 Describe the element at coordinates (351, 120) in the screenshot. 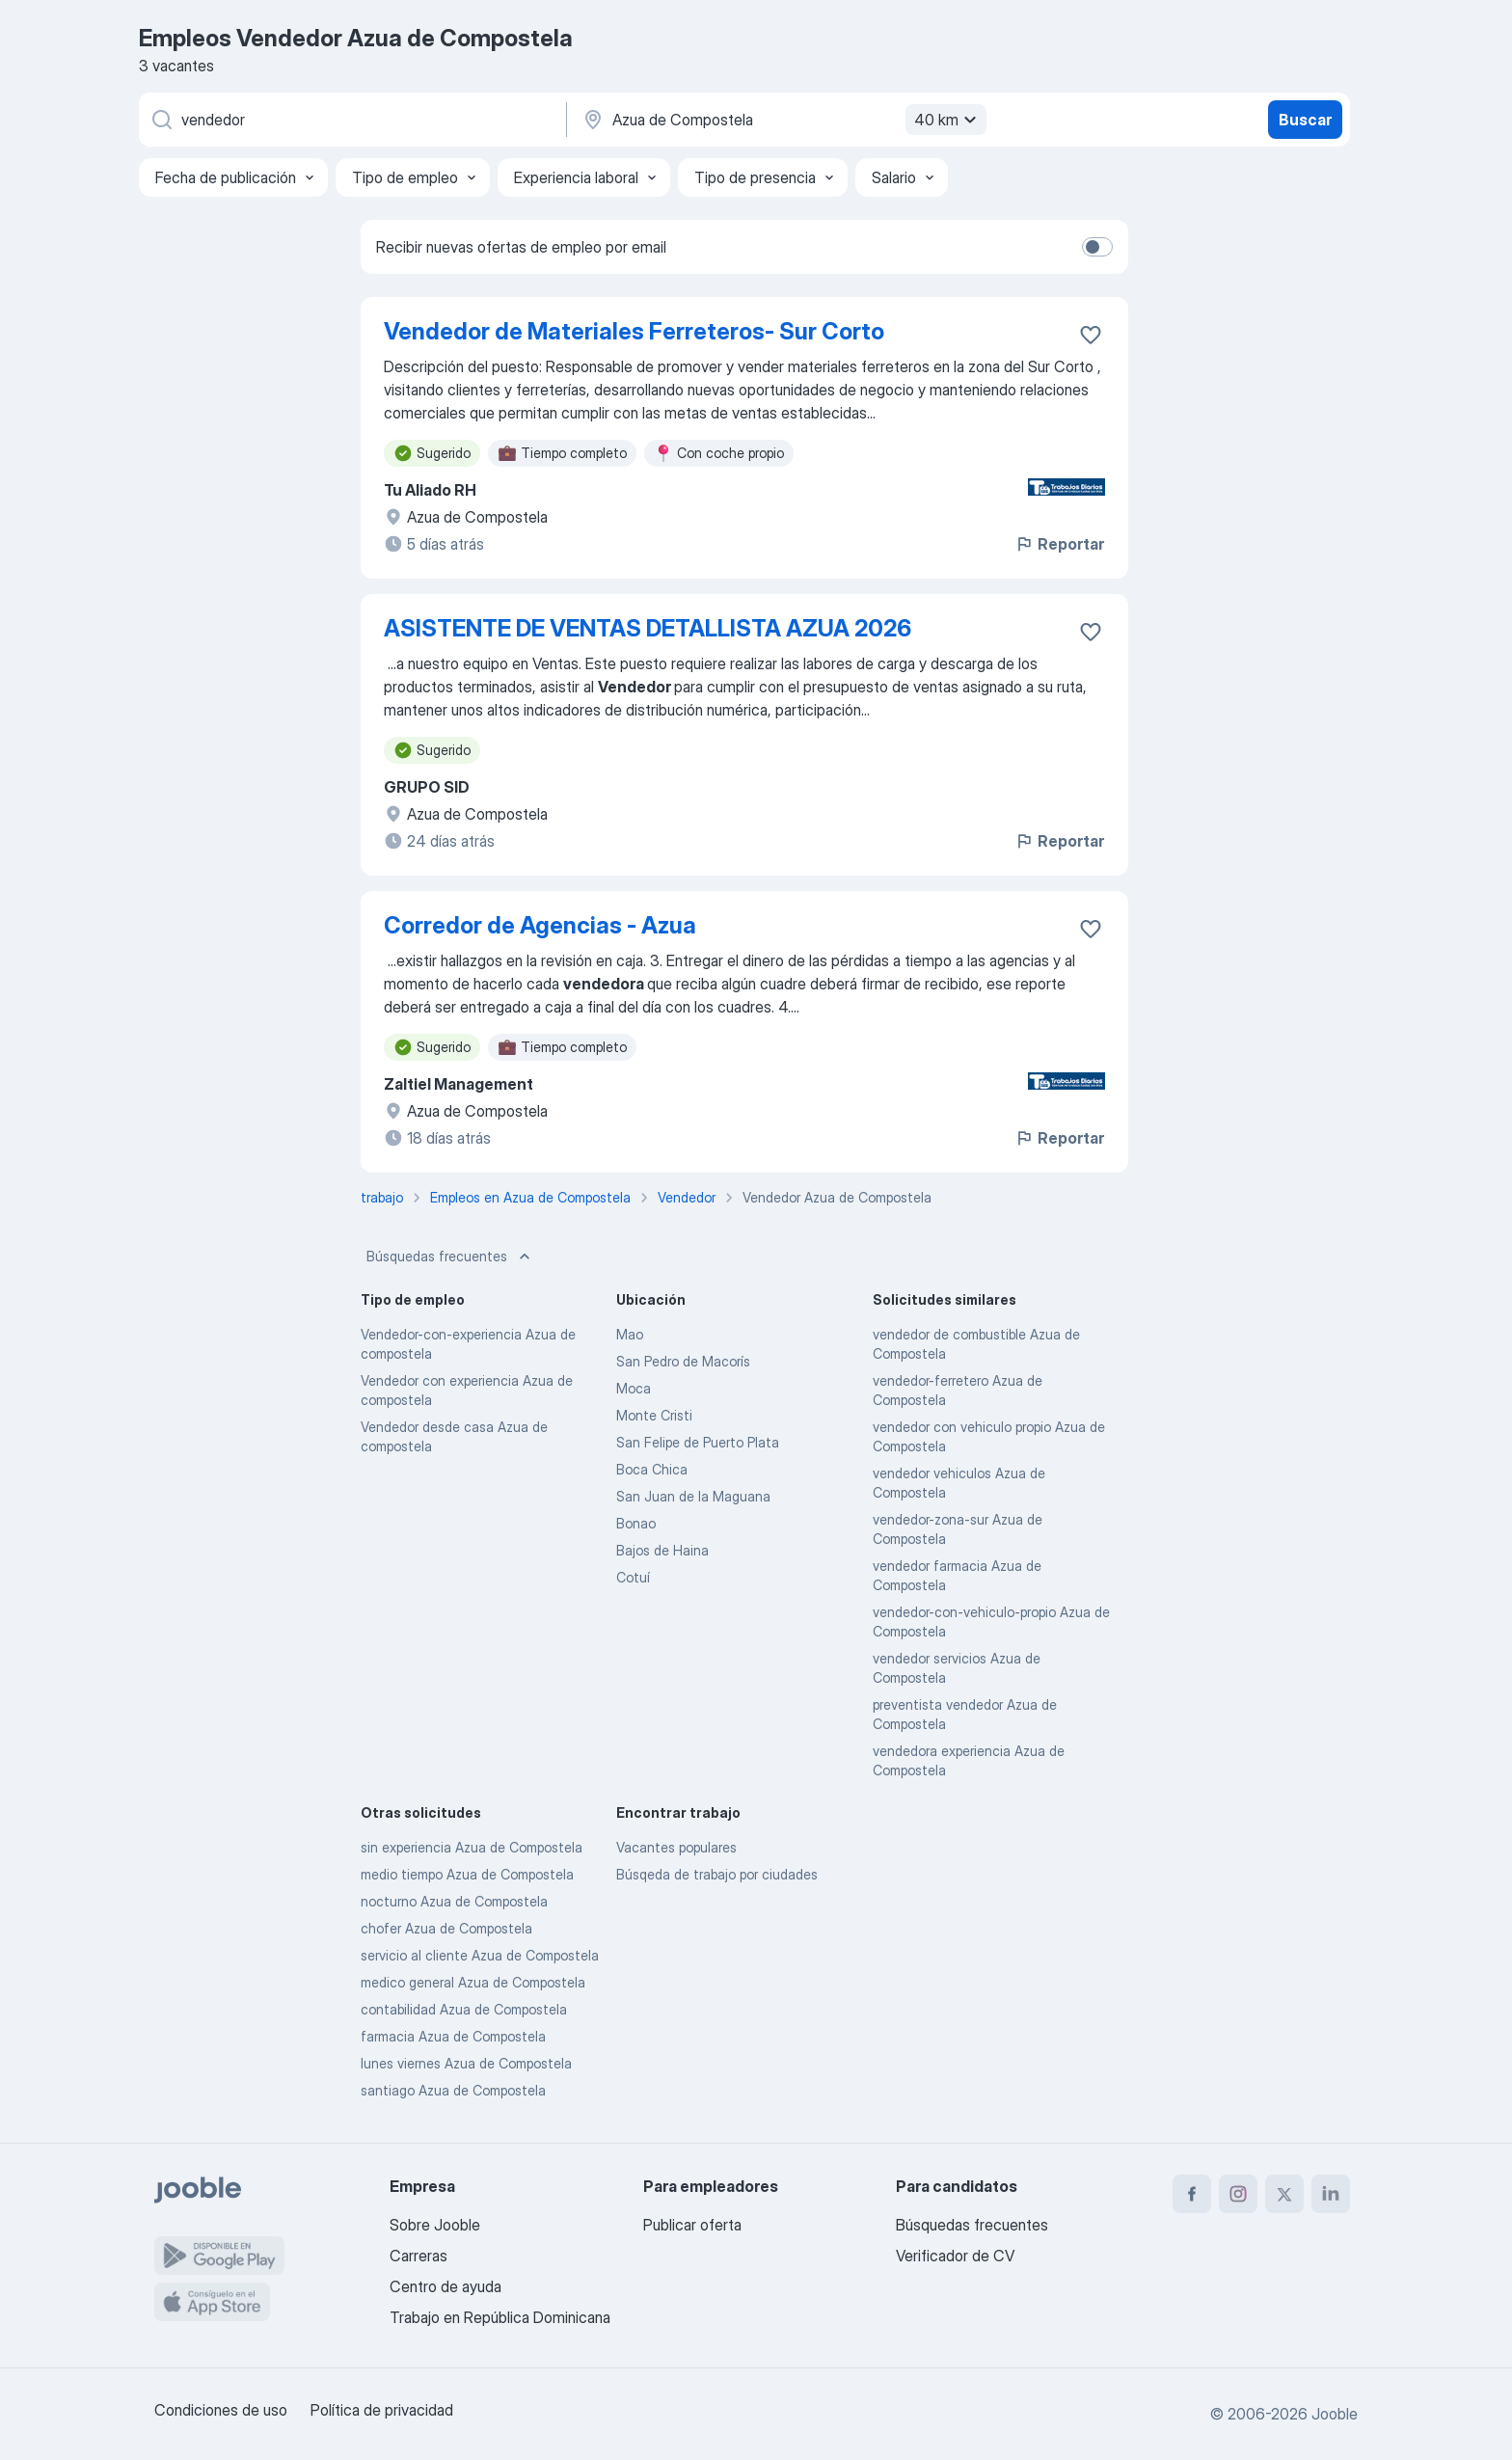

I see `[¿Qué puesto buscas?]` at that location.